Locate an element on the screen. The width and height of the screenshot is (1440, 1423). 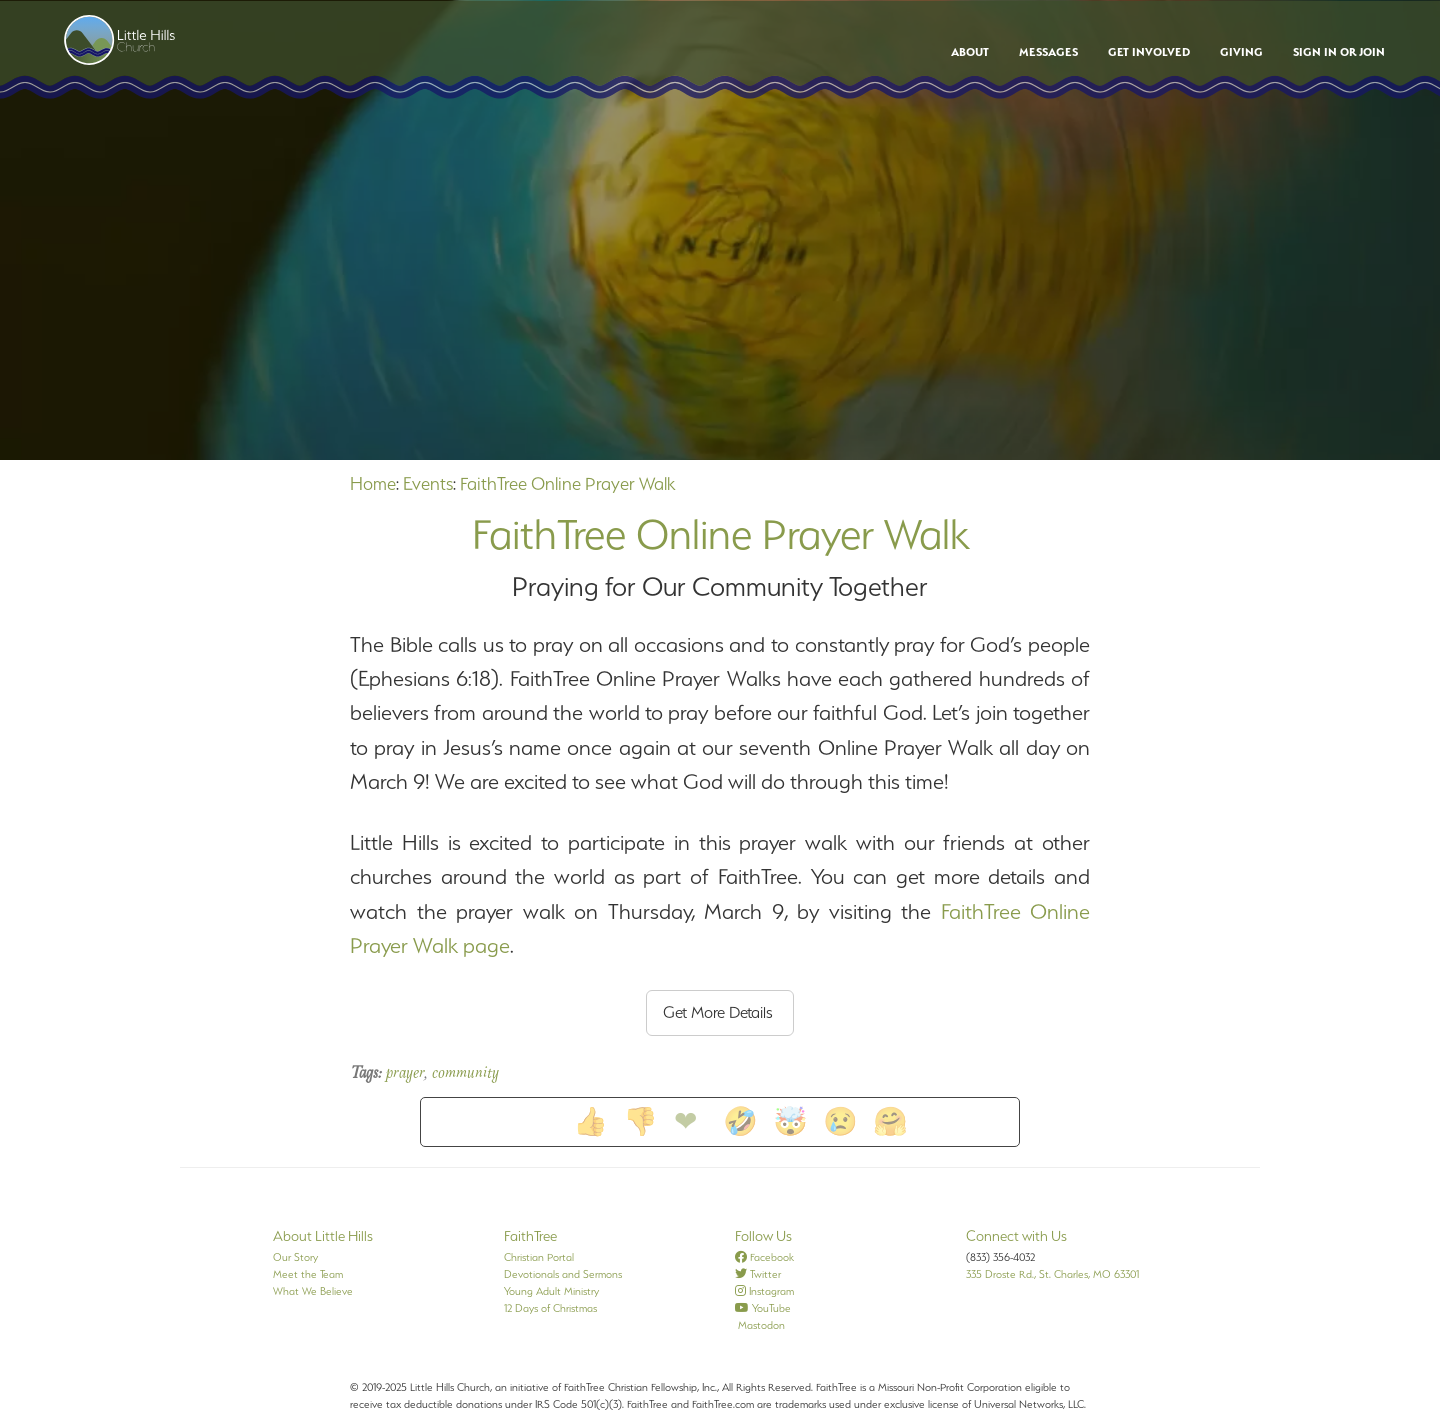
12 Days of Christmas is located at coordinates (550, 1308).